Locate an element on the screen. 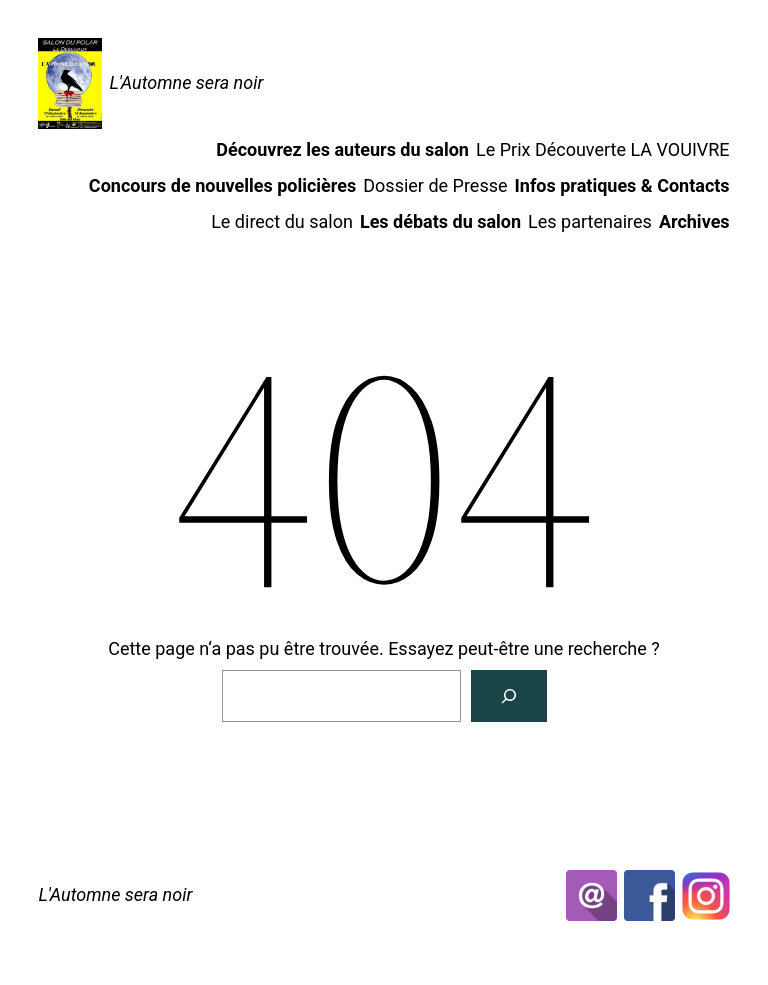 This screenshot has width=768, height=985. L'Automne sera noir is located at coordinates (186, 82).